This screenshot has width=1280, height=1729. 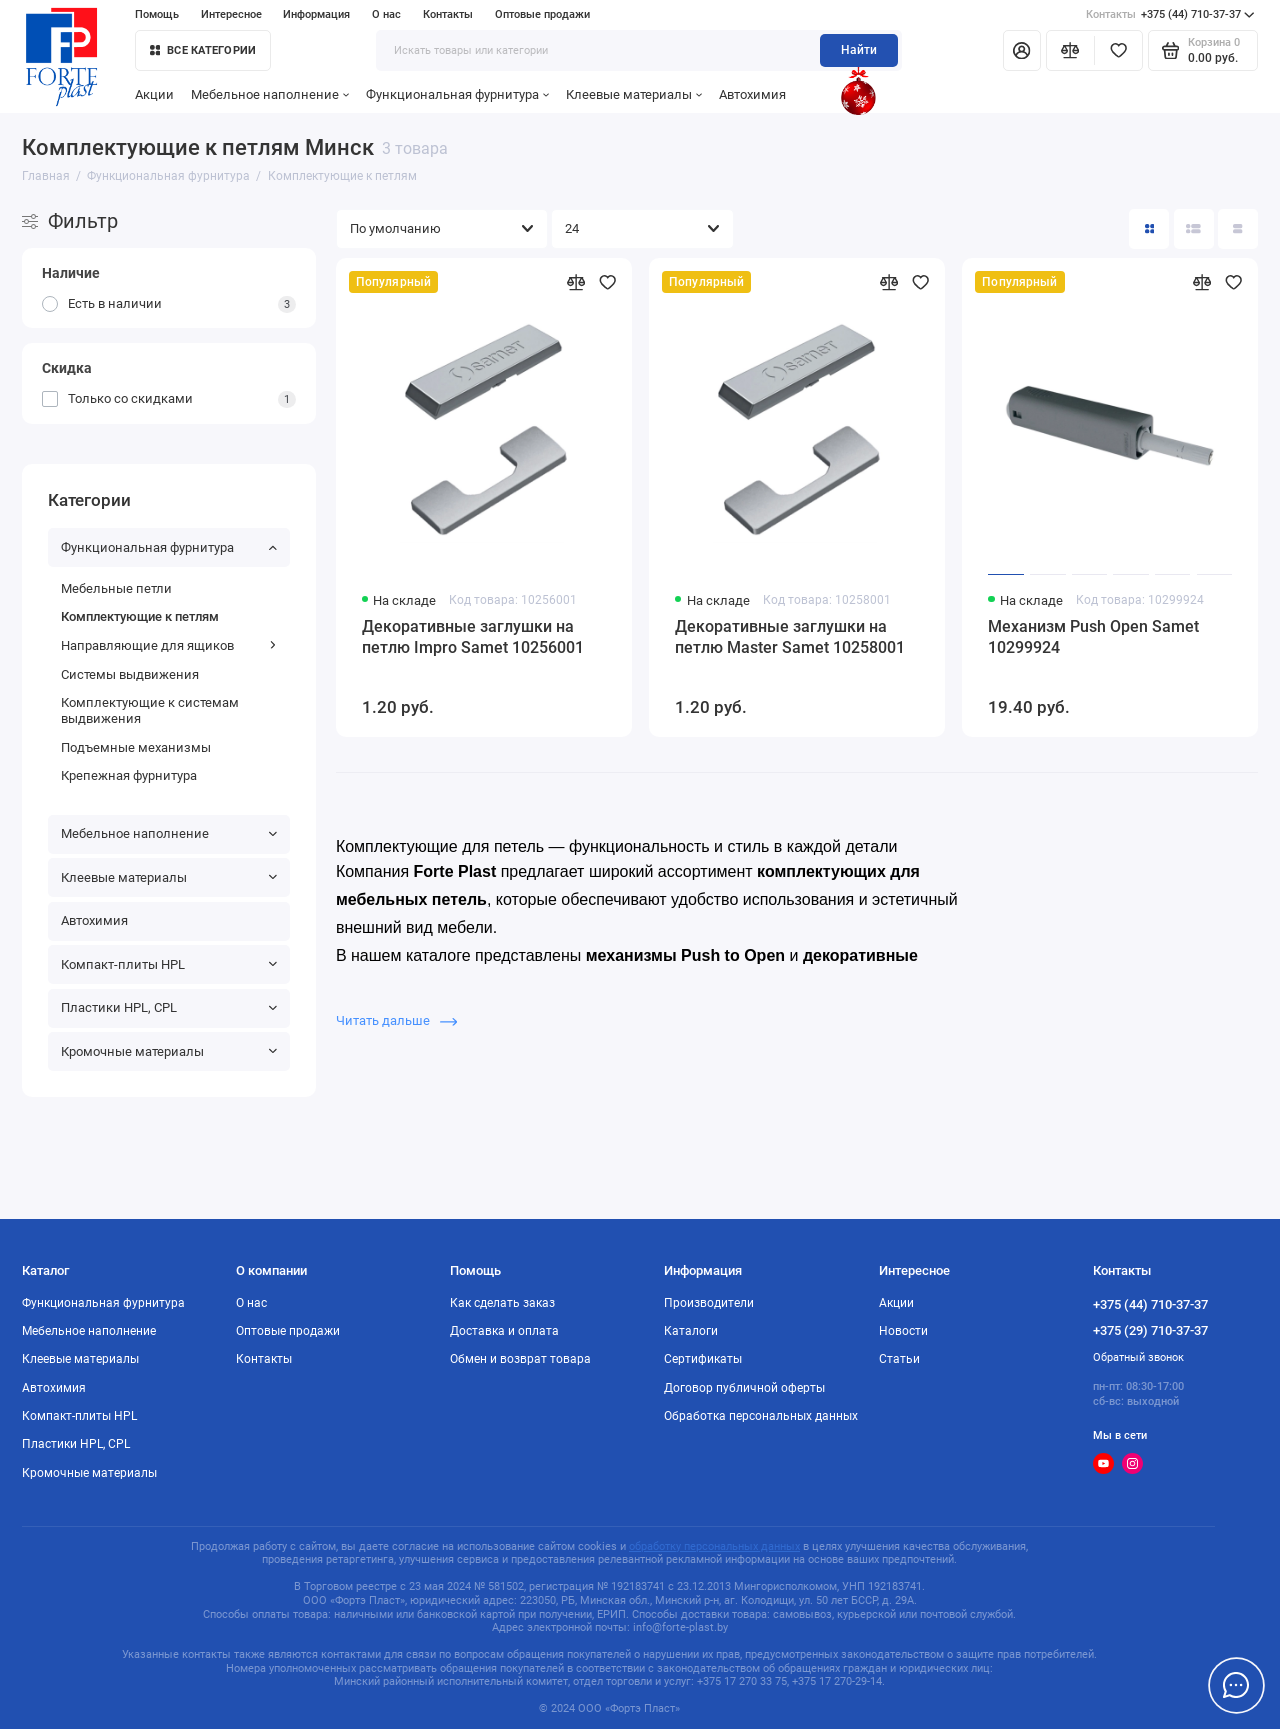 What do you see at coordinates (448, 14) in the screenshot?
I see `Контакты` at bounding box center [448, 14].